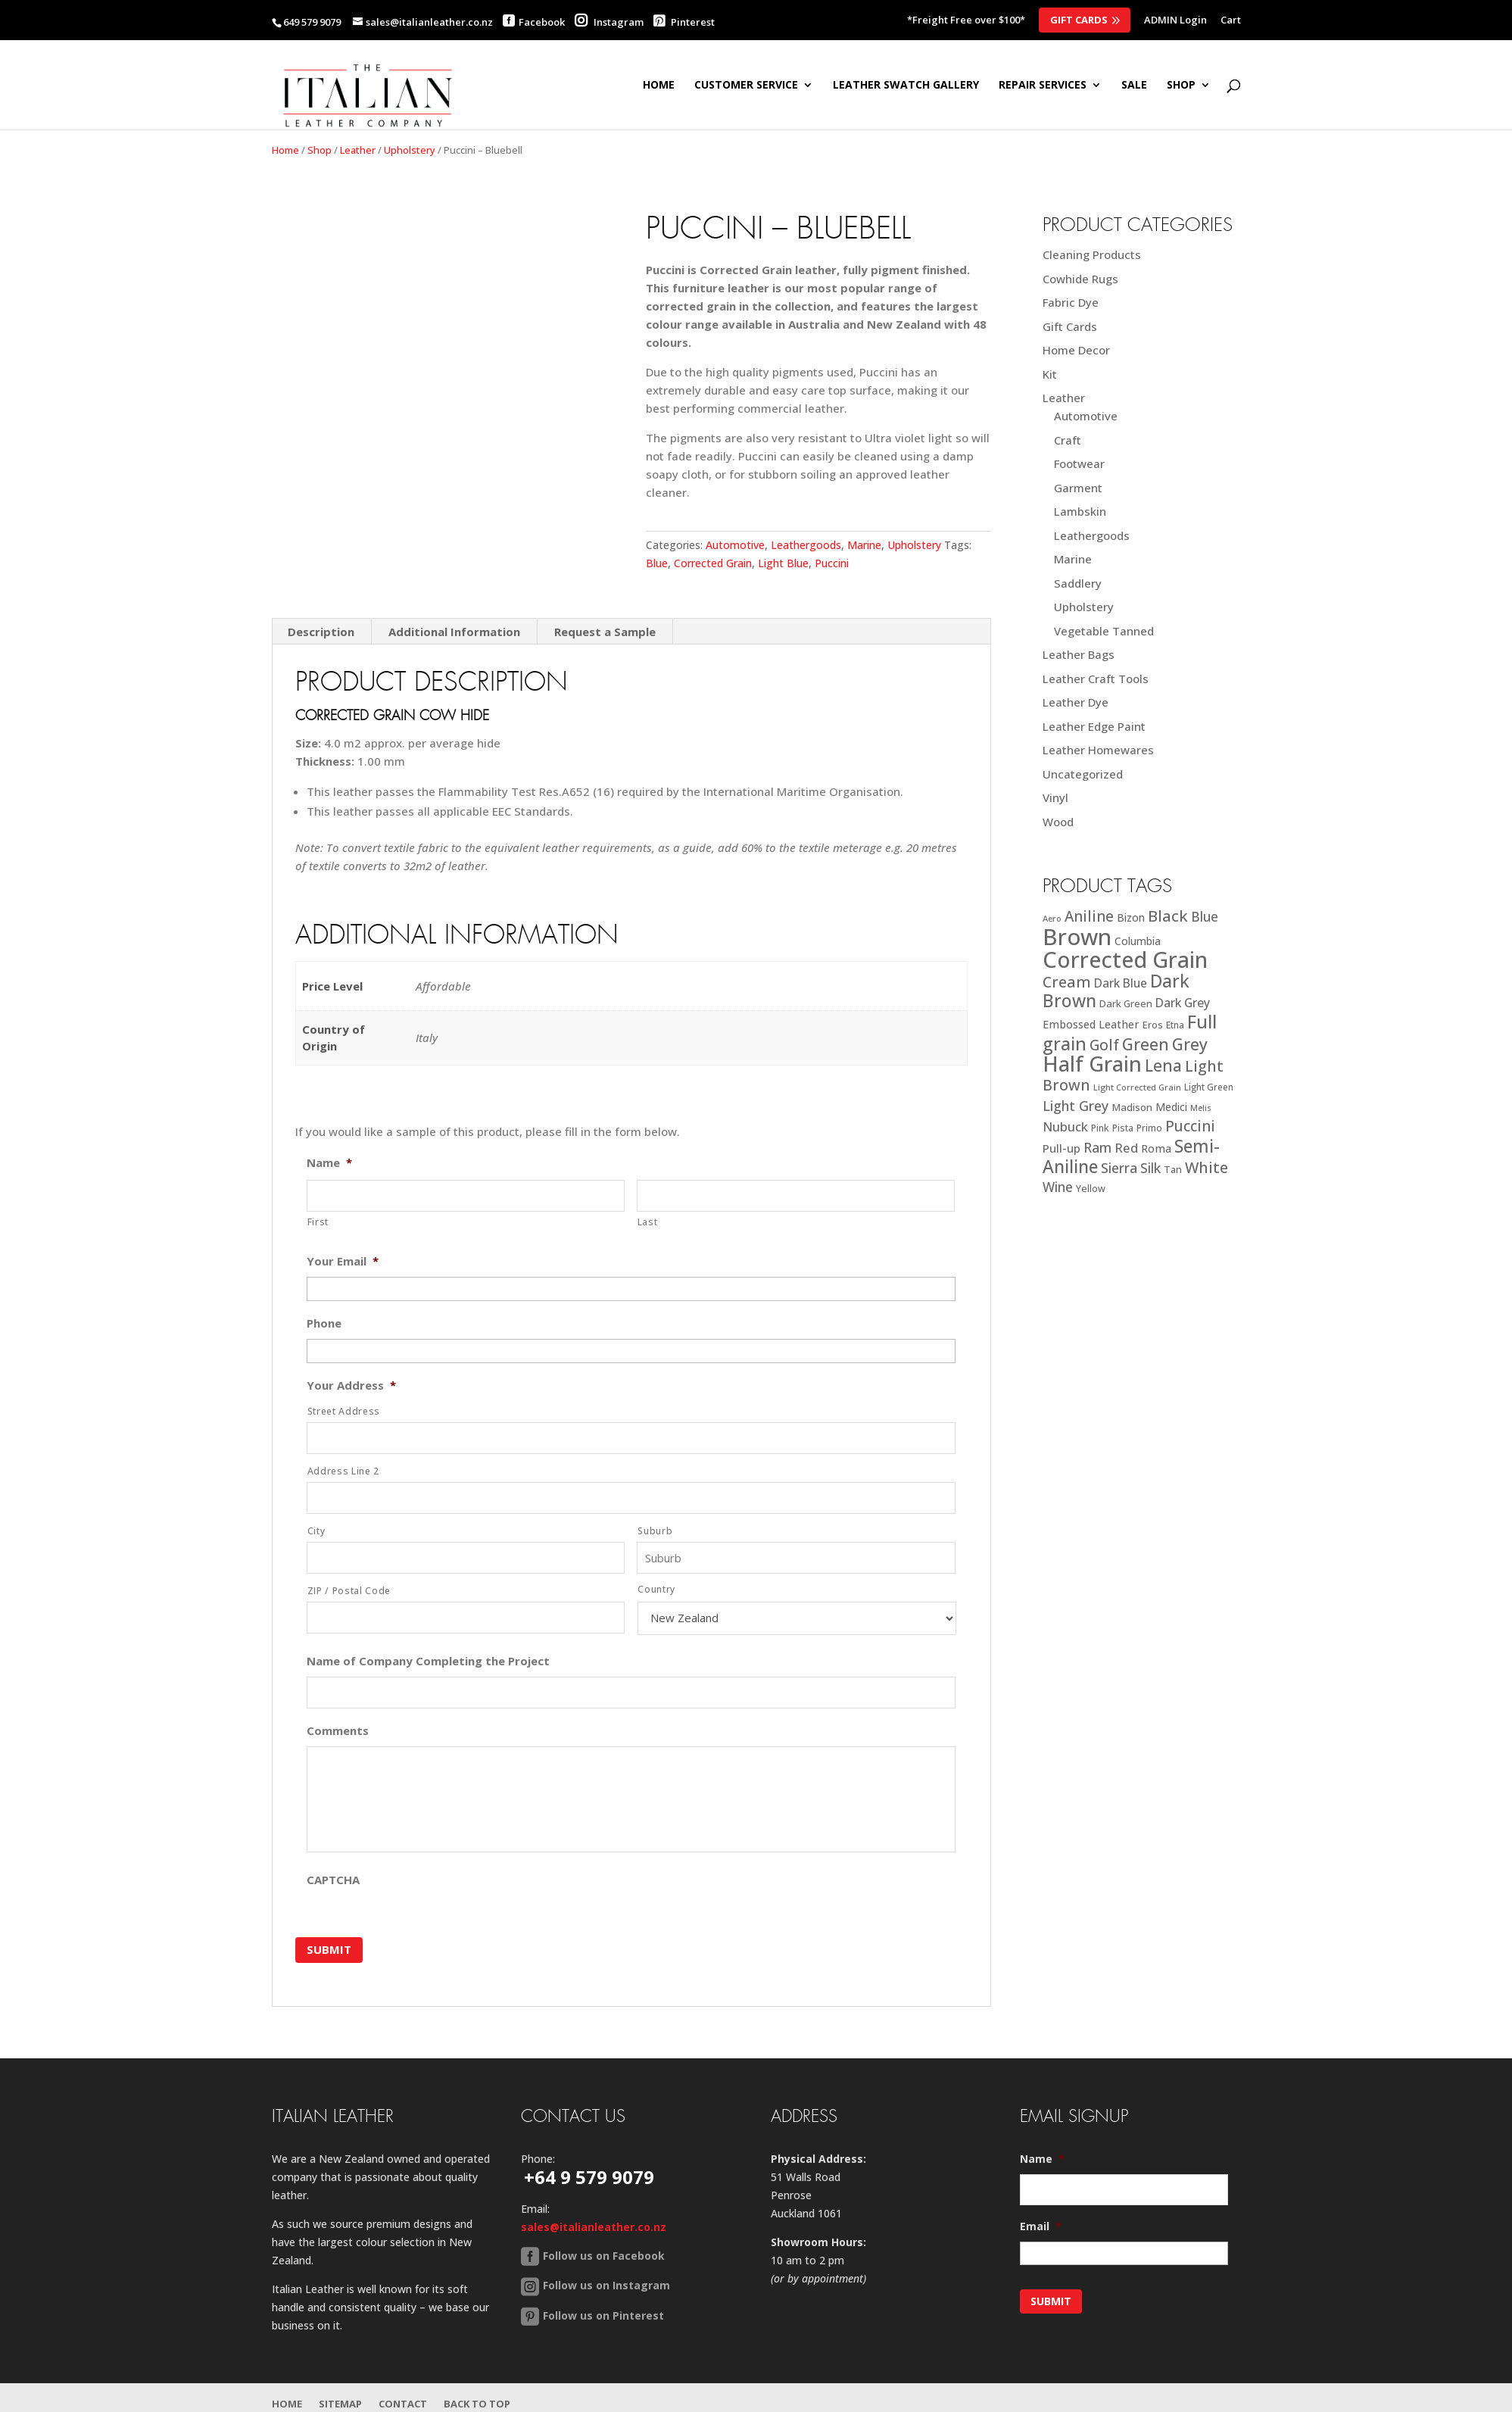 Image resolution: width=1512 pixels, height=2412 pixels. I want to click on Leather Swatch Gallery, so click(906, 86).